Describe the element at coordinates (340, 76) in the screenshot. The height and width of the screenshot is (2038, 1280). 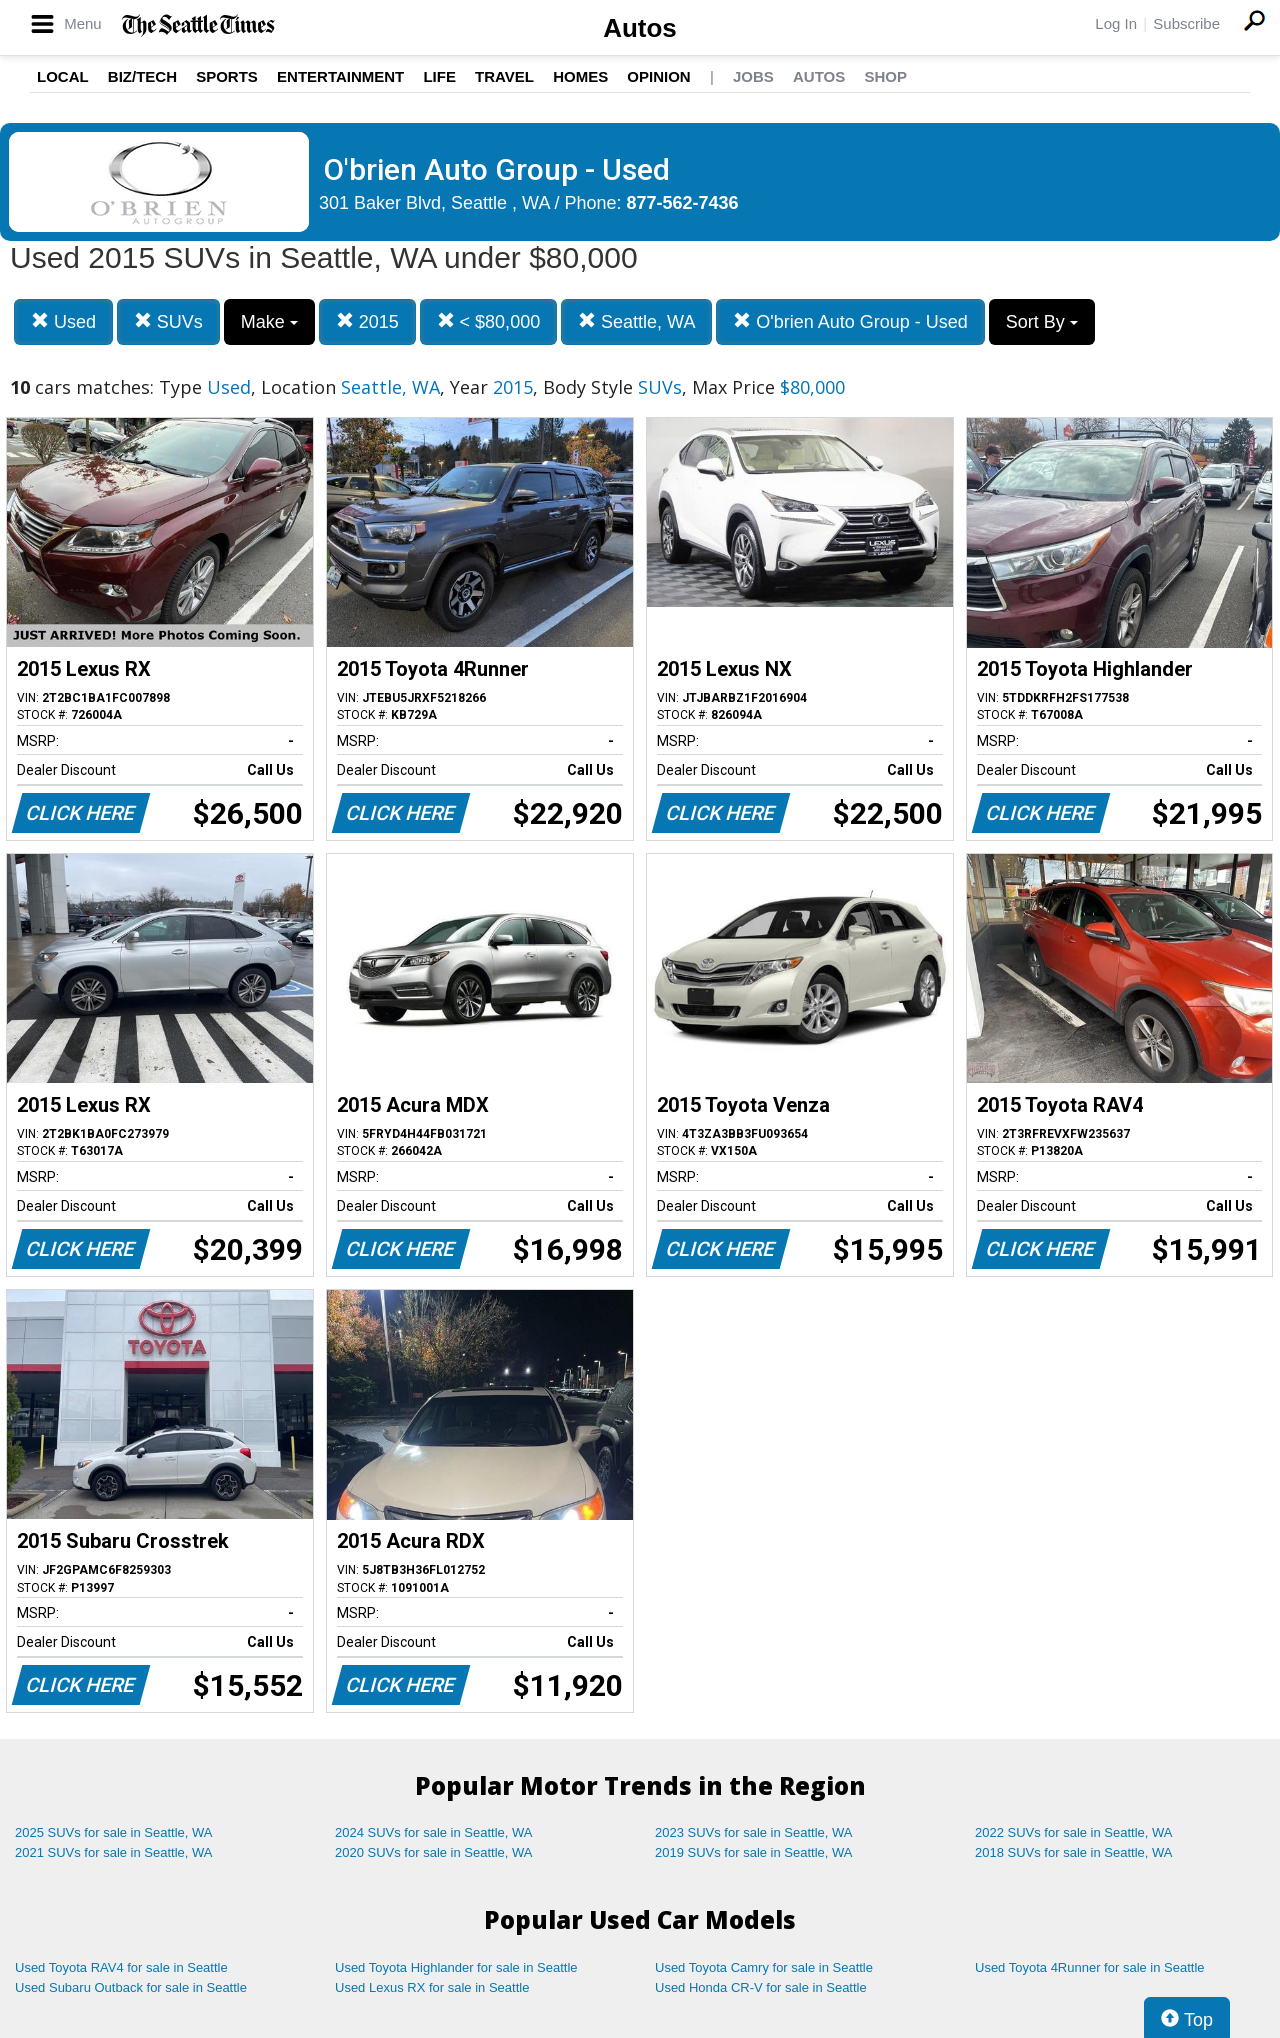
I see `Entertainment` at that location.